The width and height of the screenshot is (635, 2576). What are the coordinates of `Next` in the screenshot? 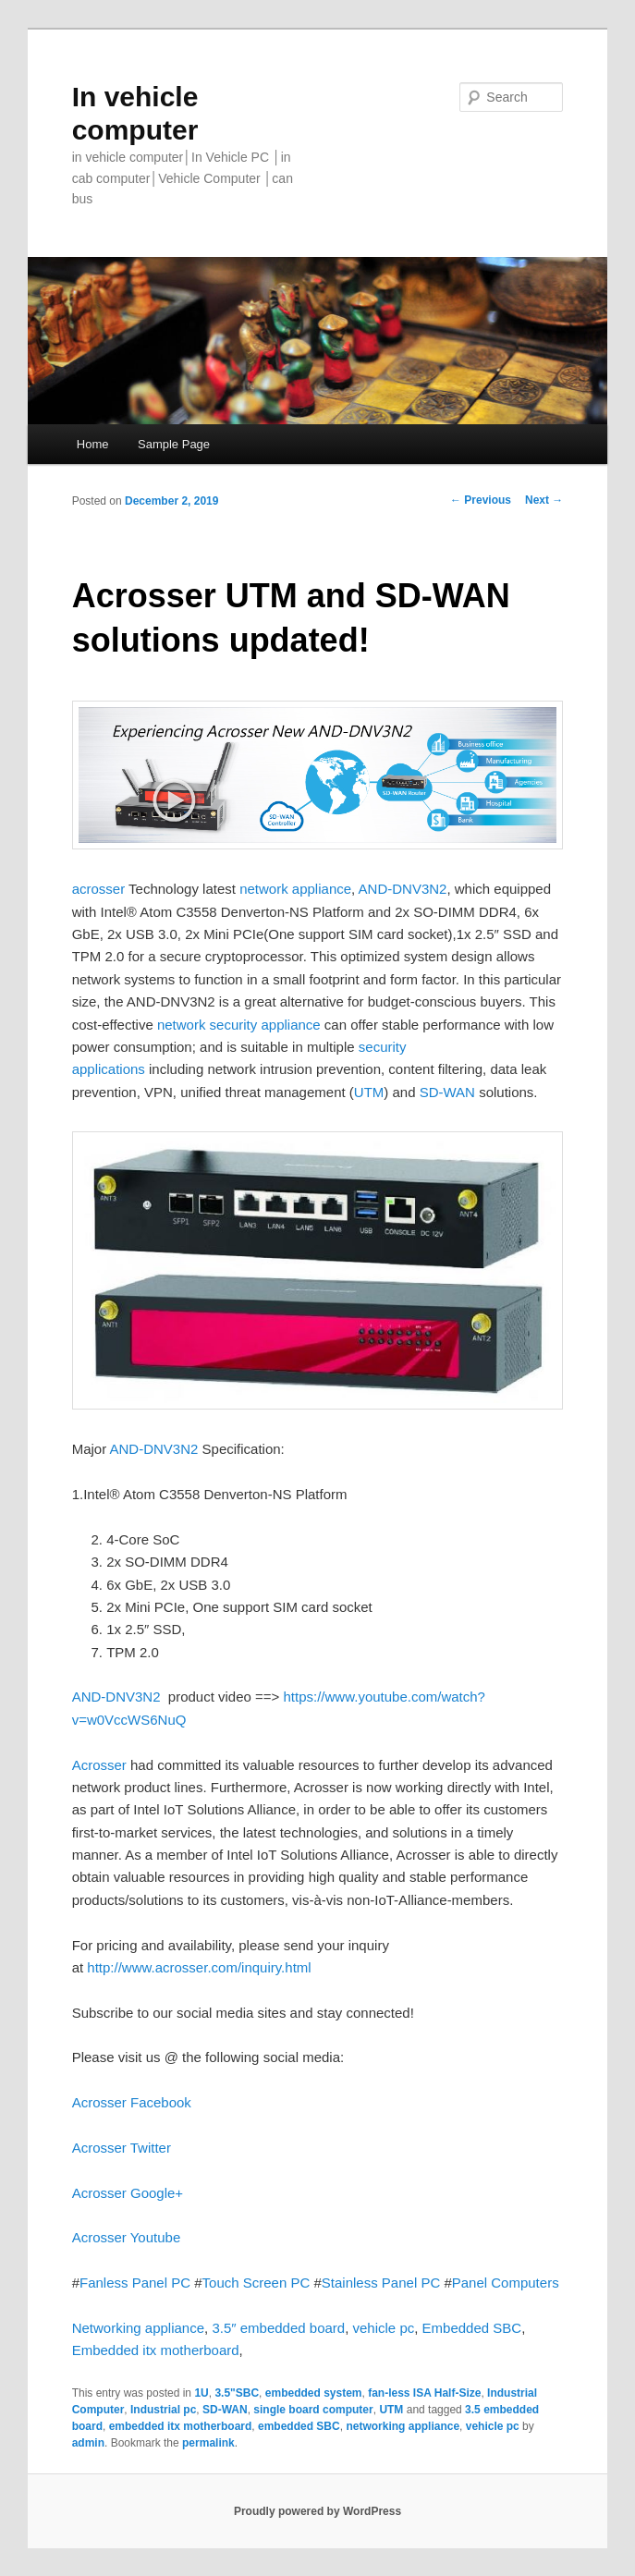 It's located at (544, 500).